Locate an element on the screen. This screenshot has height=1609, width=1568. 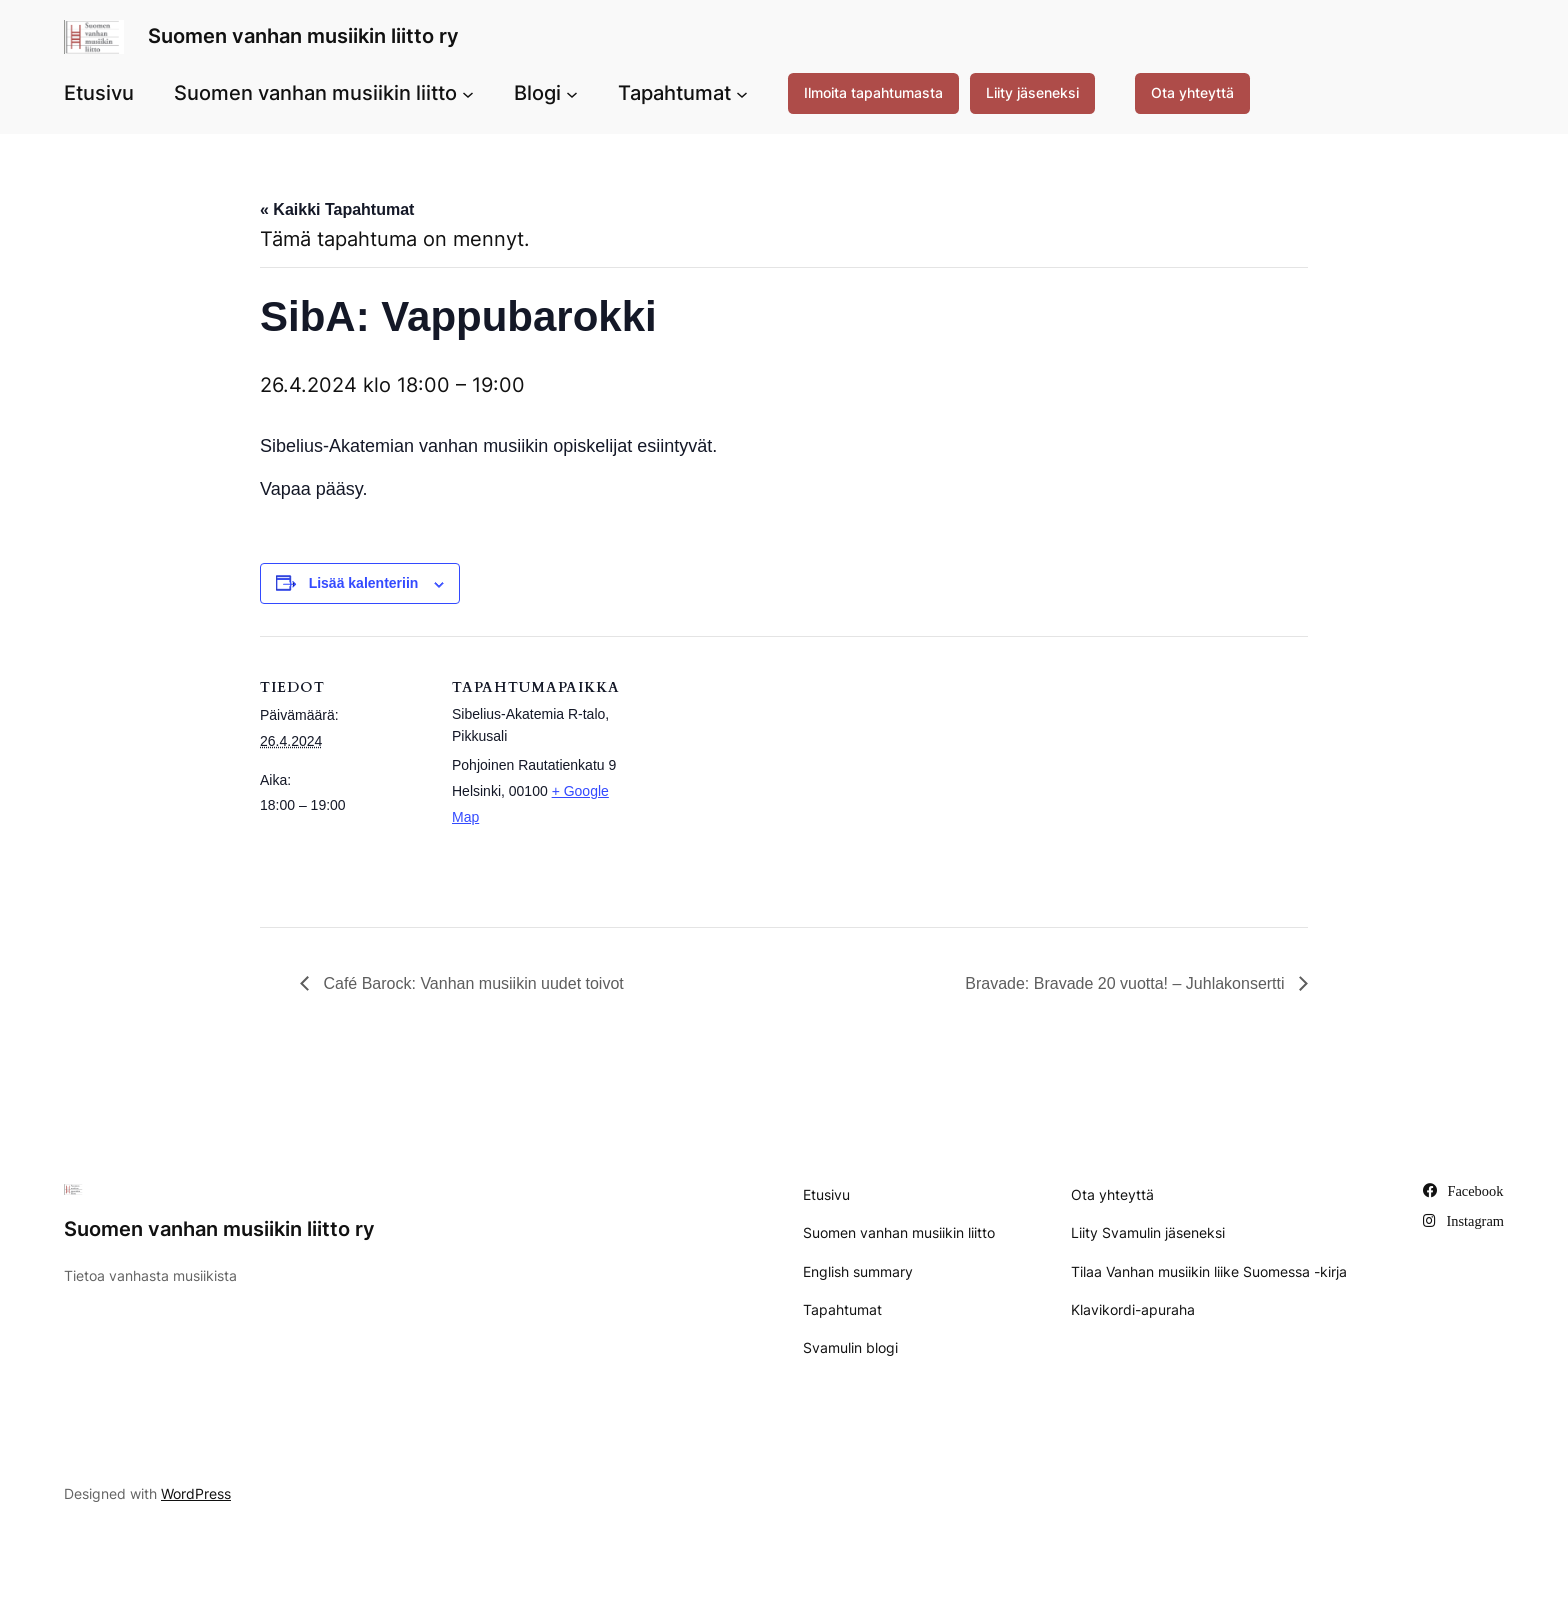
Café Barock: Vanhan musiikin uudet toivot is located at coordinates (471, 983).